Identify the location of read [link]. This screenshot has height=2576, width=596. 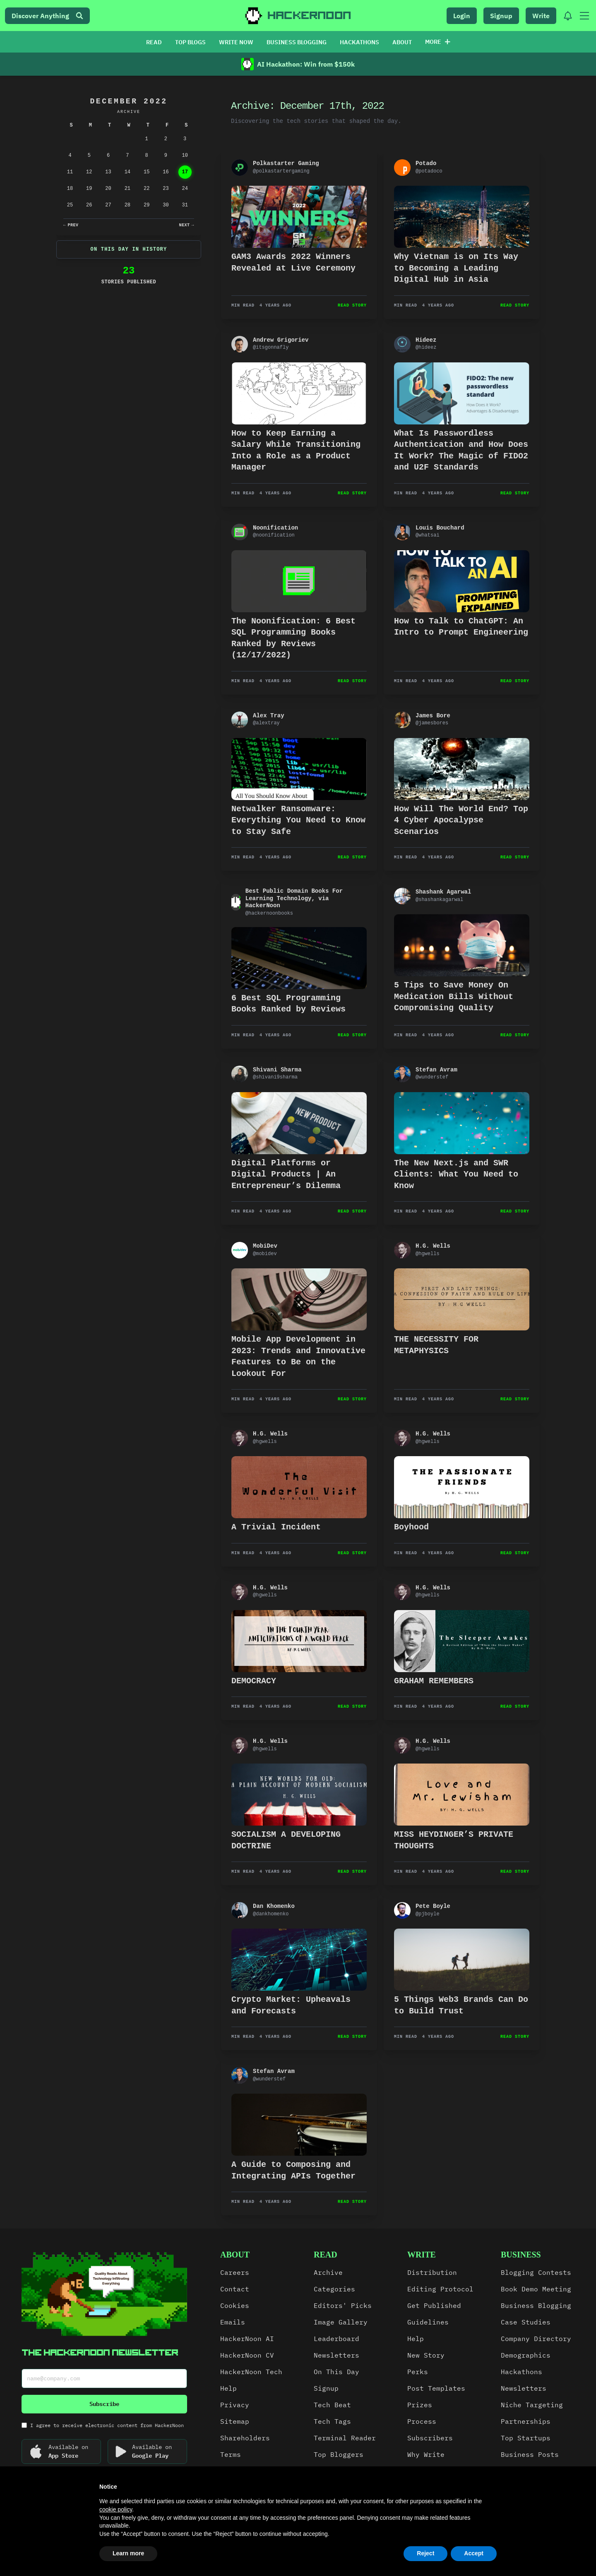
(325, 2254).